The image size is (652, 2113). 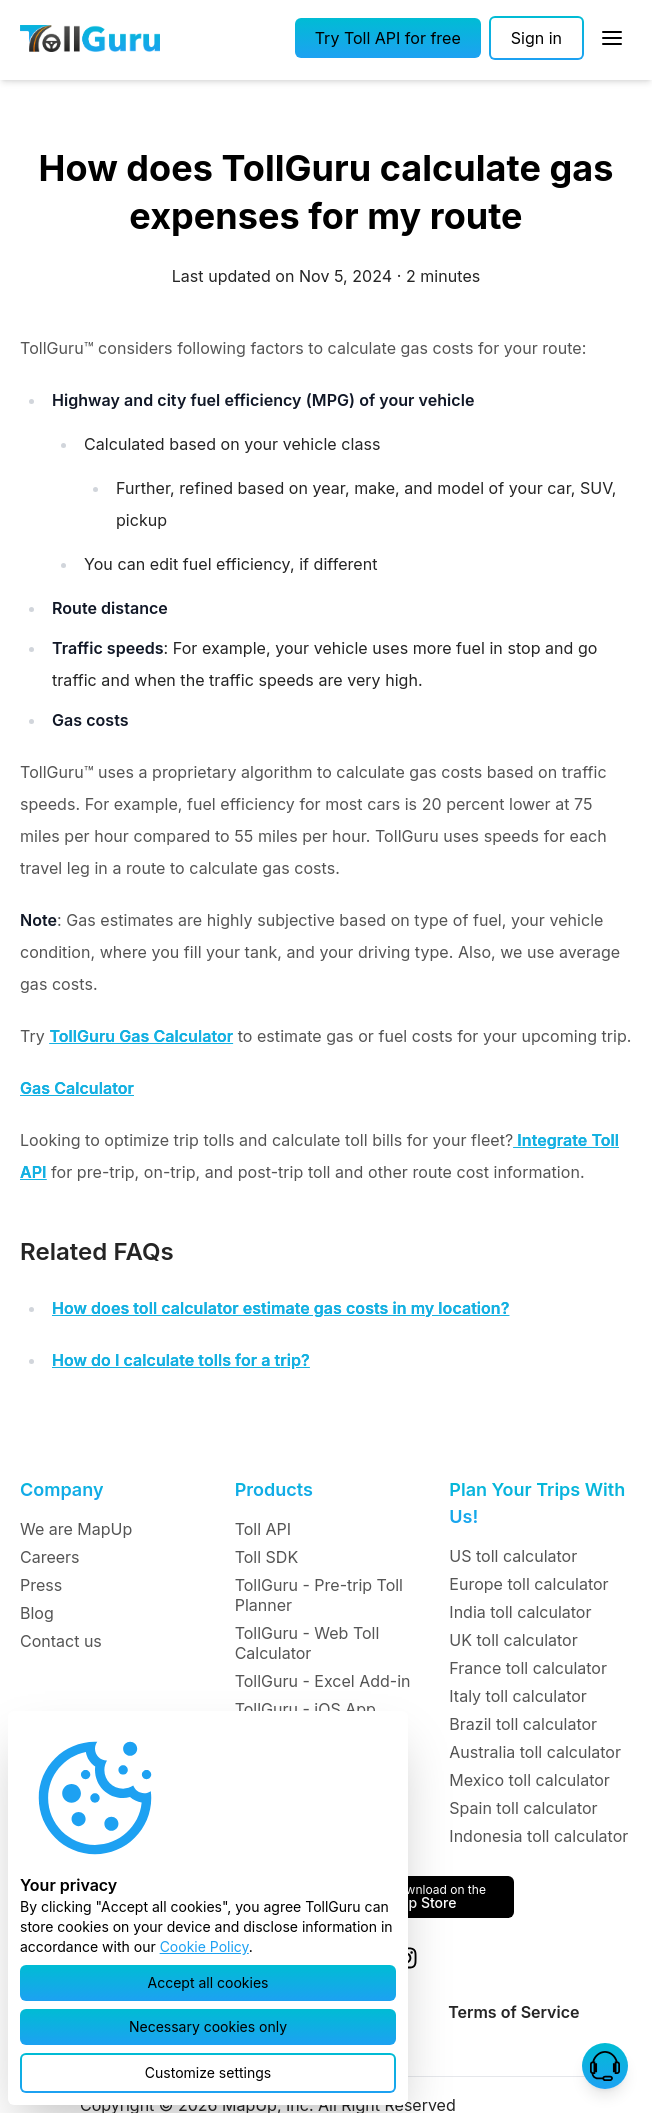 I want to click on Europe toll calculator, so click(x=528, y=1584).